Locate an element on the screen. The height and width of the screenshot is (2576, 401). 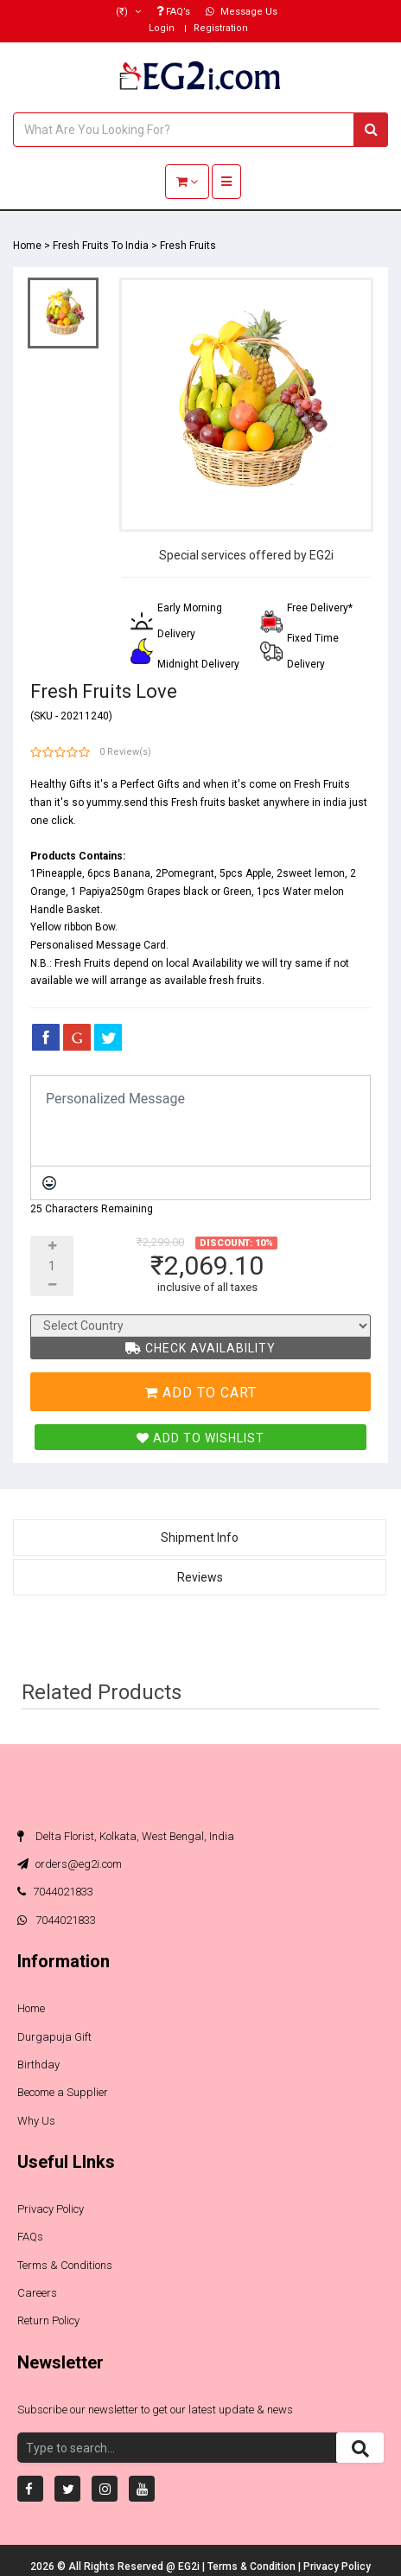
Fresh Fruits To India is located at coordinates (101, 246).